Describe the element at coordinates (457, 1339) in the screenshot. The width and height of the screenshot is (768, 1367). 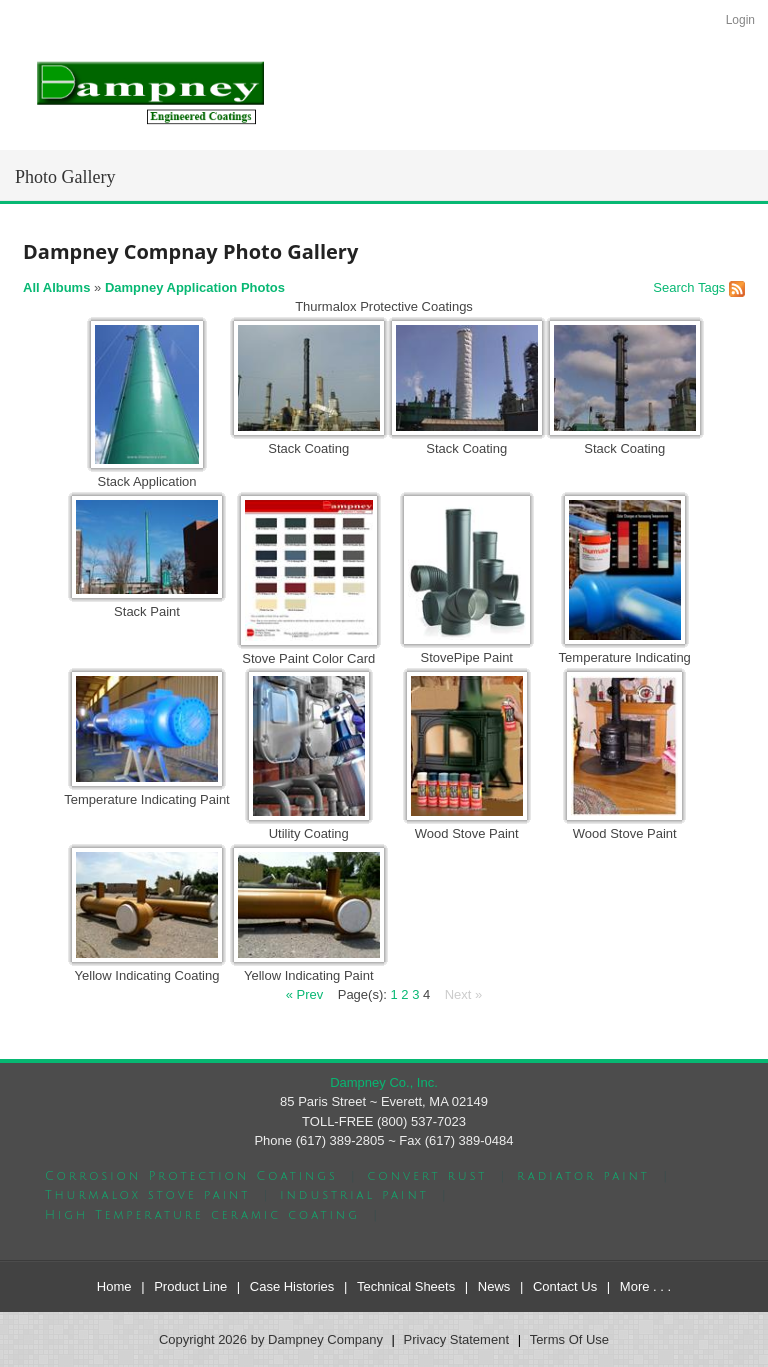
I see `Privacy Statement` at that location.